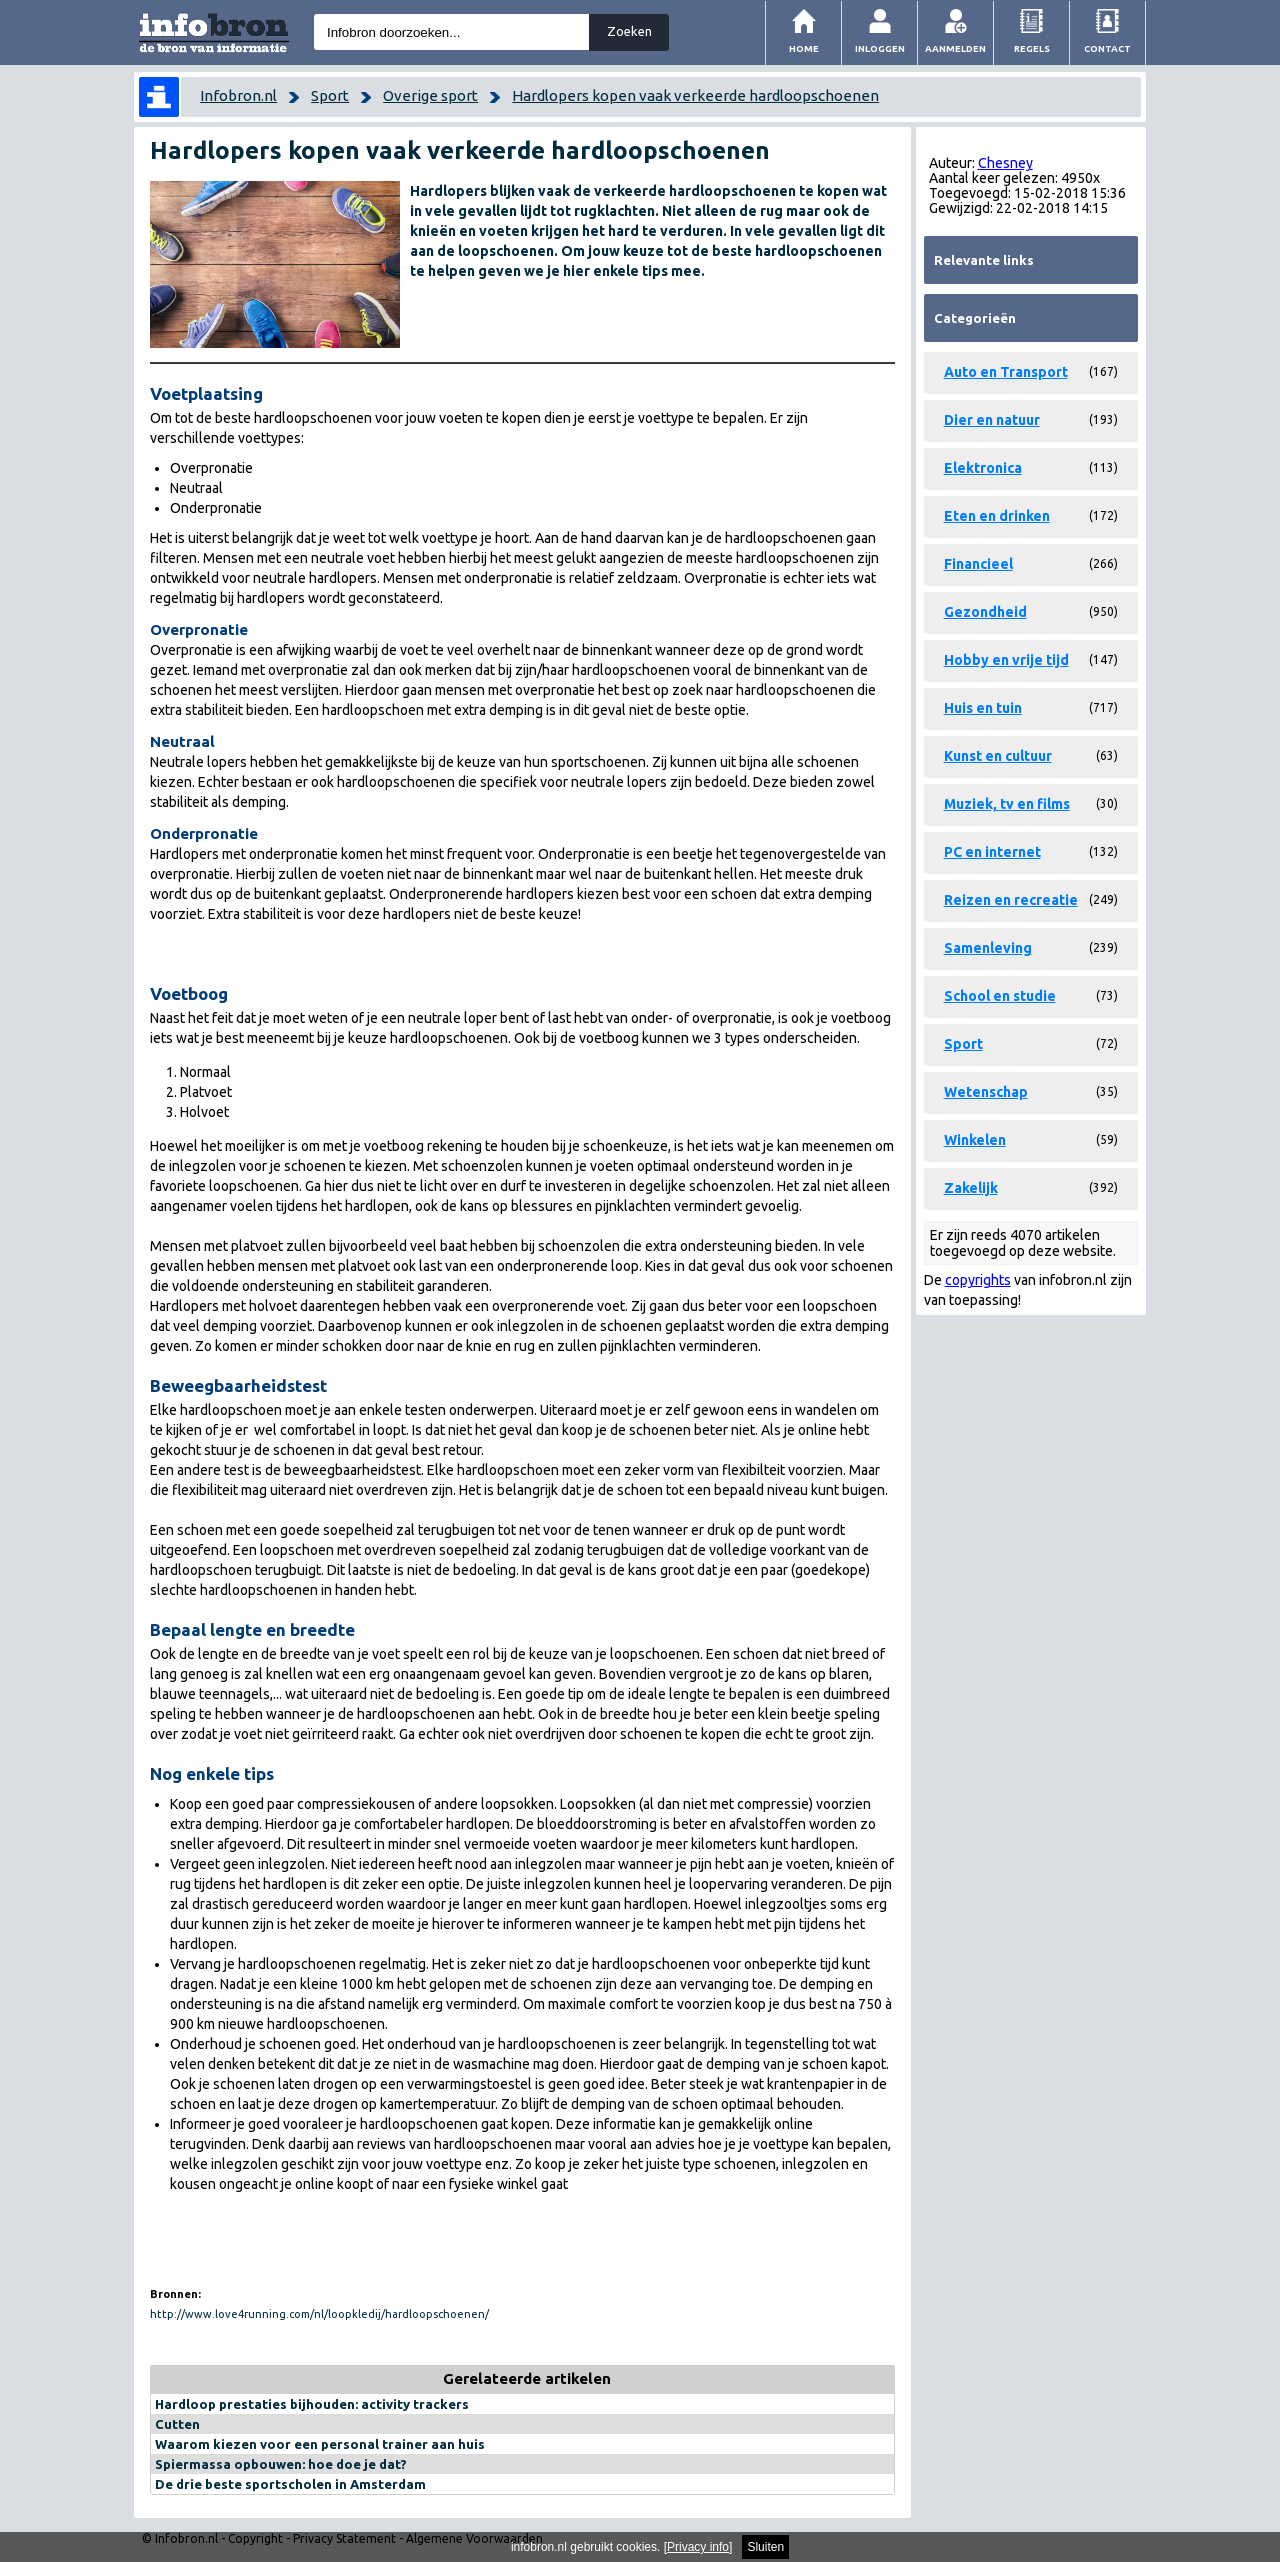 The height and width of the screenshot is (2562, 1280). What do you see at coordinates (765, 2547) in the screenshot?
I see `Sluiten` at bounding box center [765, 2547].